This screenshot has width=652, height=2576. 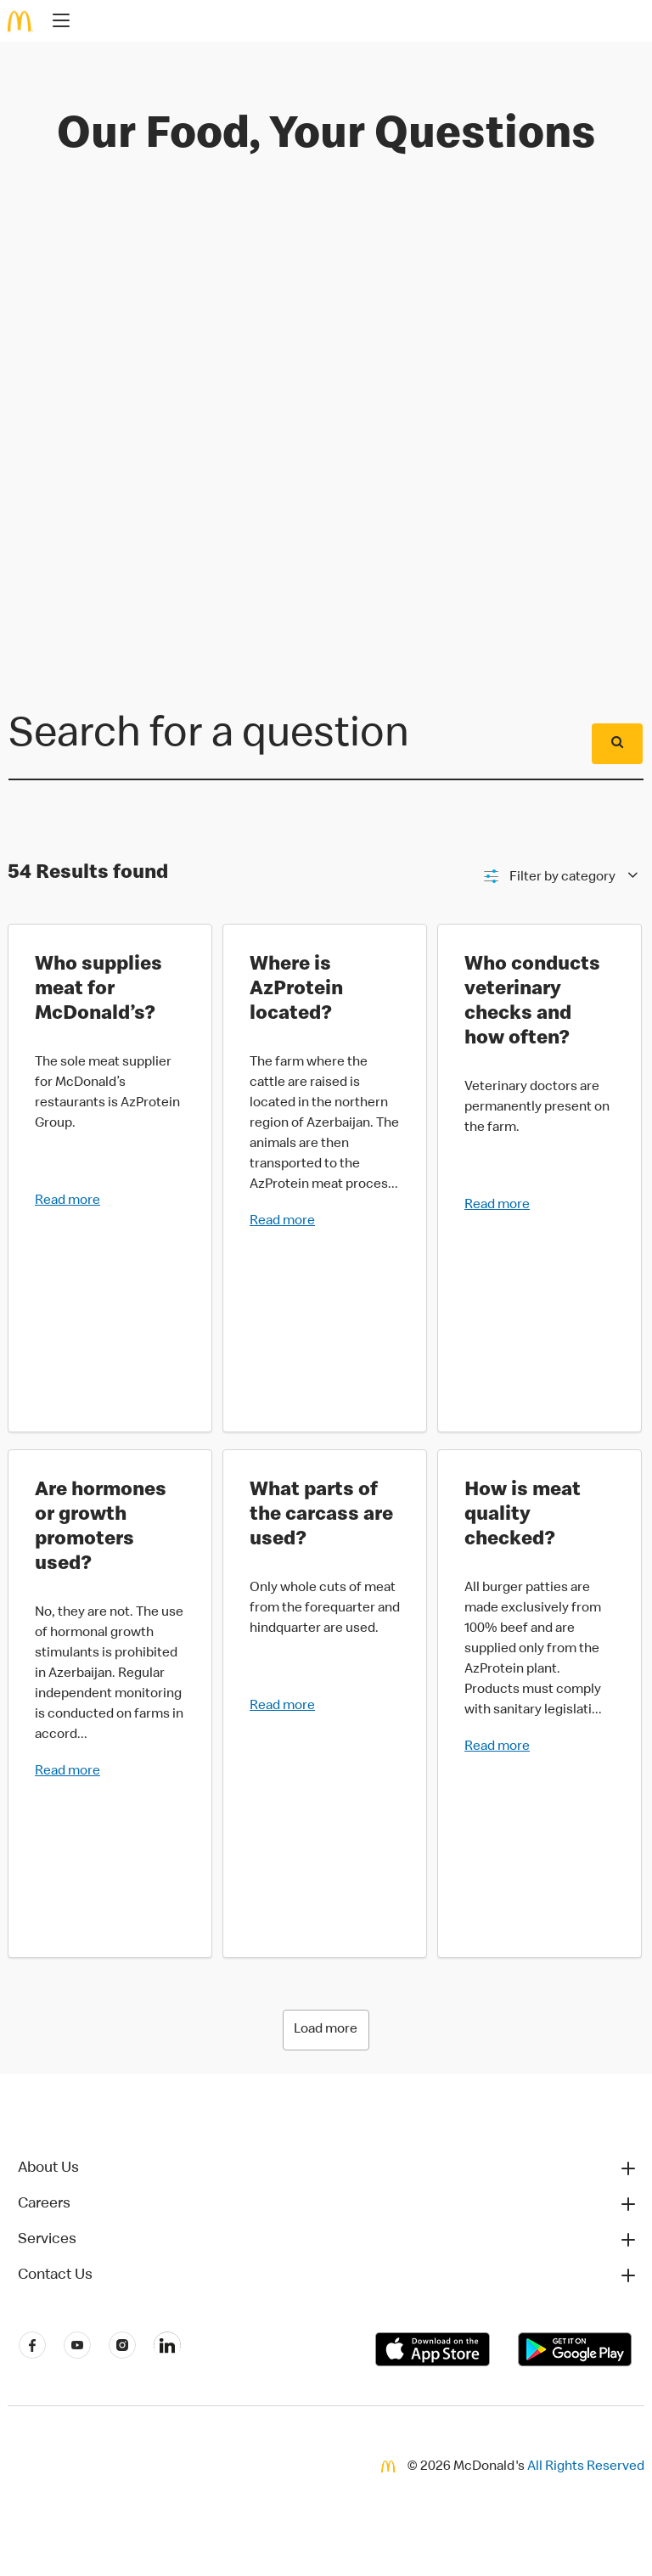 What do you see at coordinates (20, 21) in the screenshot?
I see `[McDonald's Home]` at bounding box center [20, 21].